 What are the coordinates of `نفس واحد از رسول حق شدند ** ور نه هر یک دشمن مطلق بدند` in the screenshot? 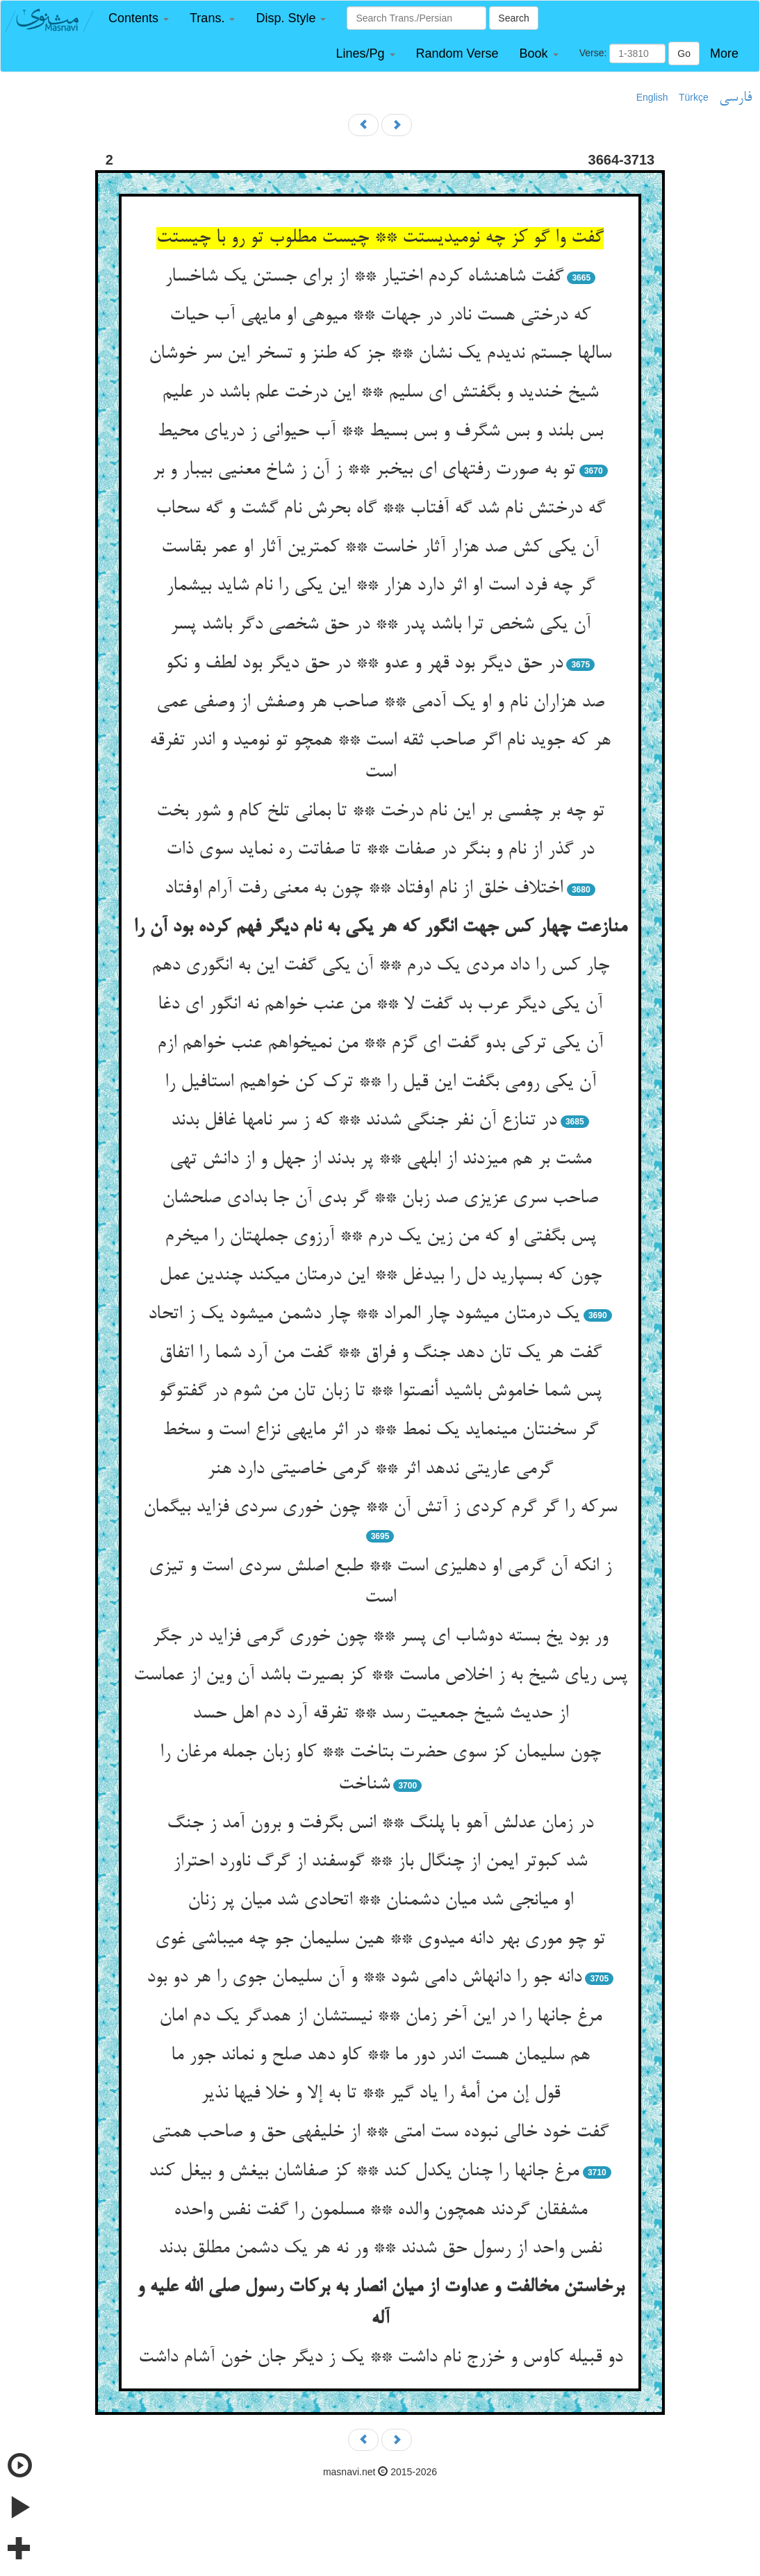 It's located at (380, 2249).